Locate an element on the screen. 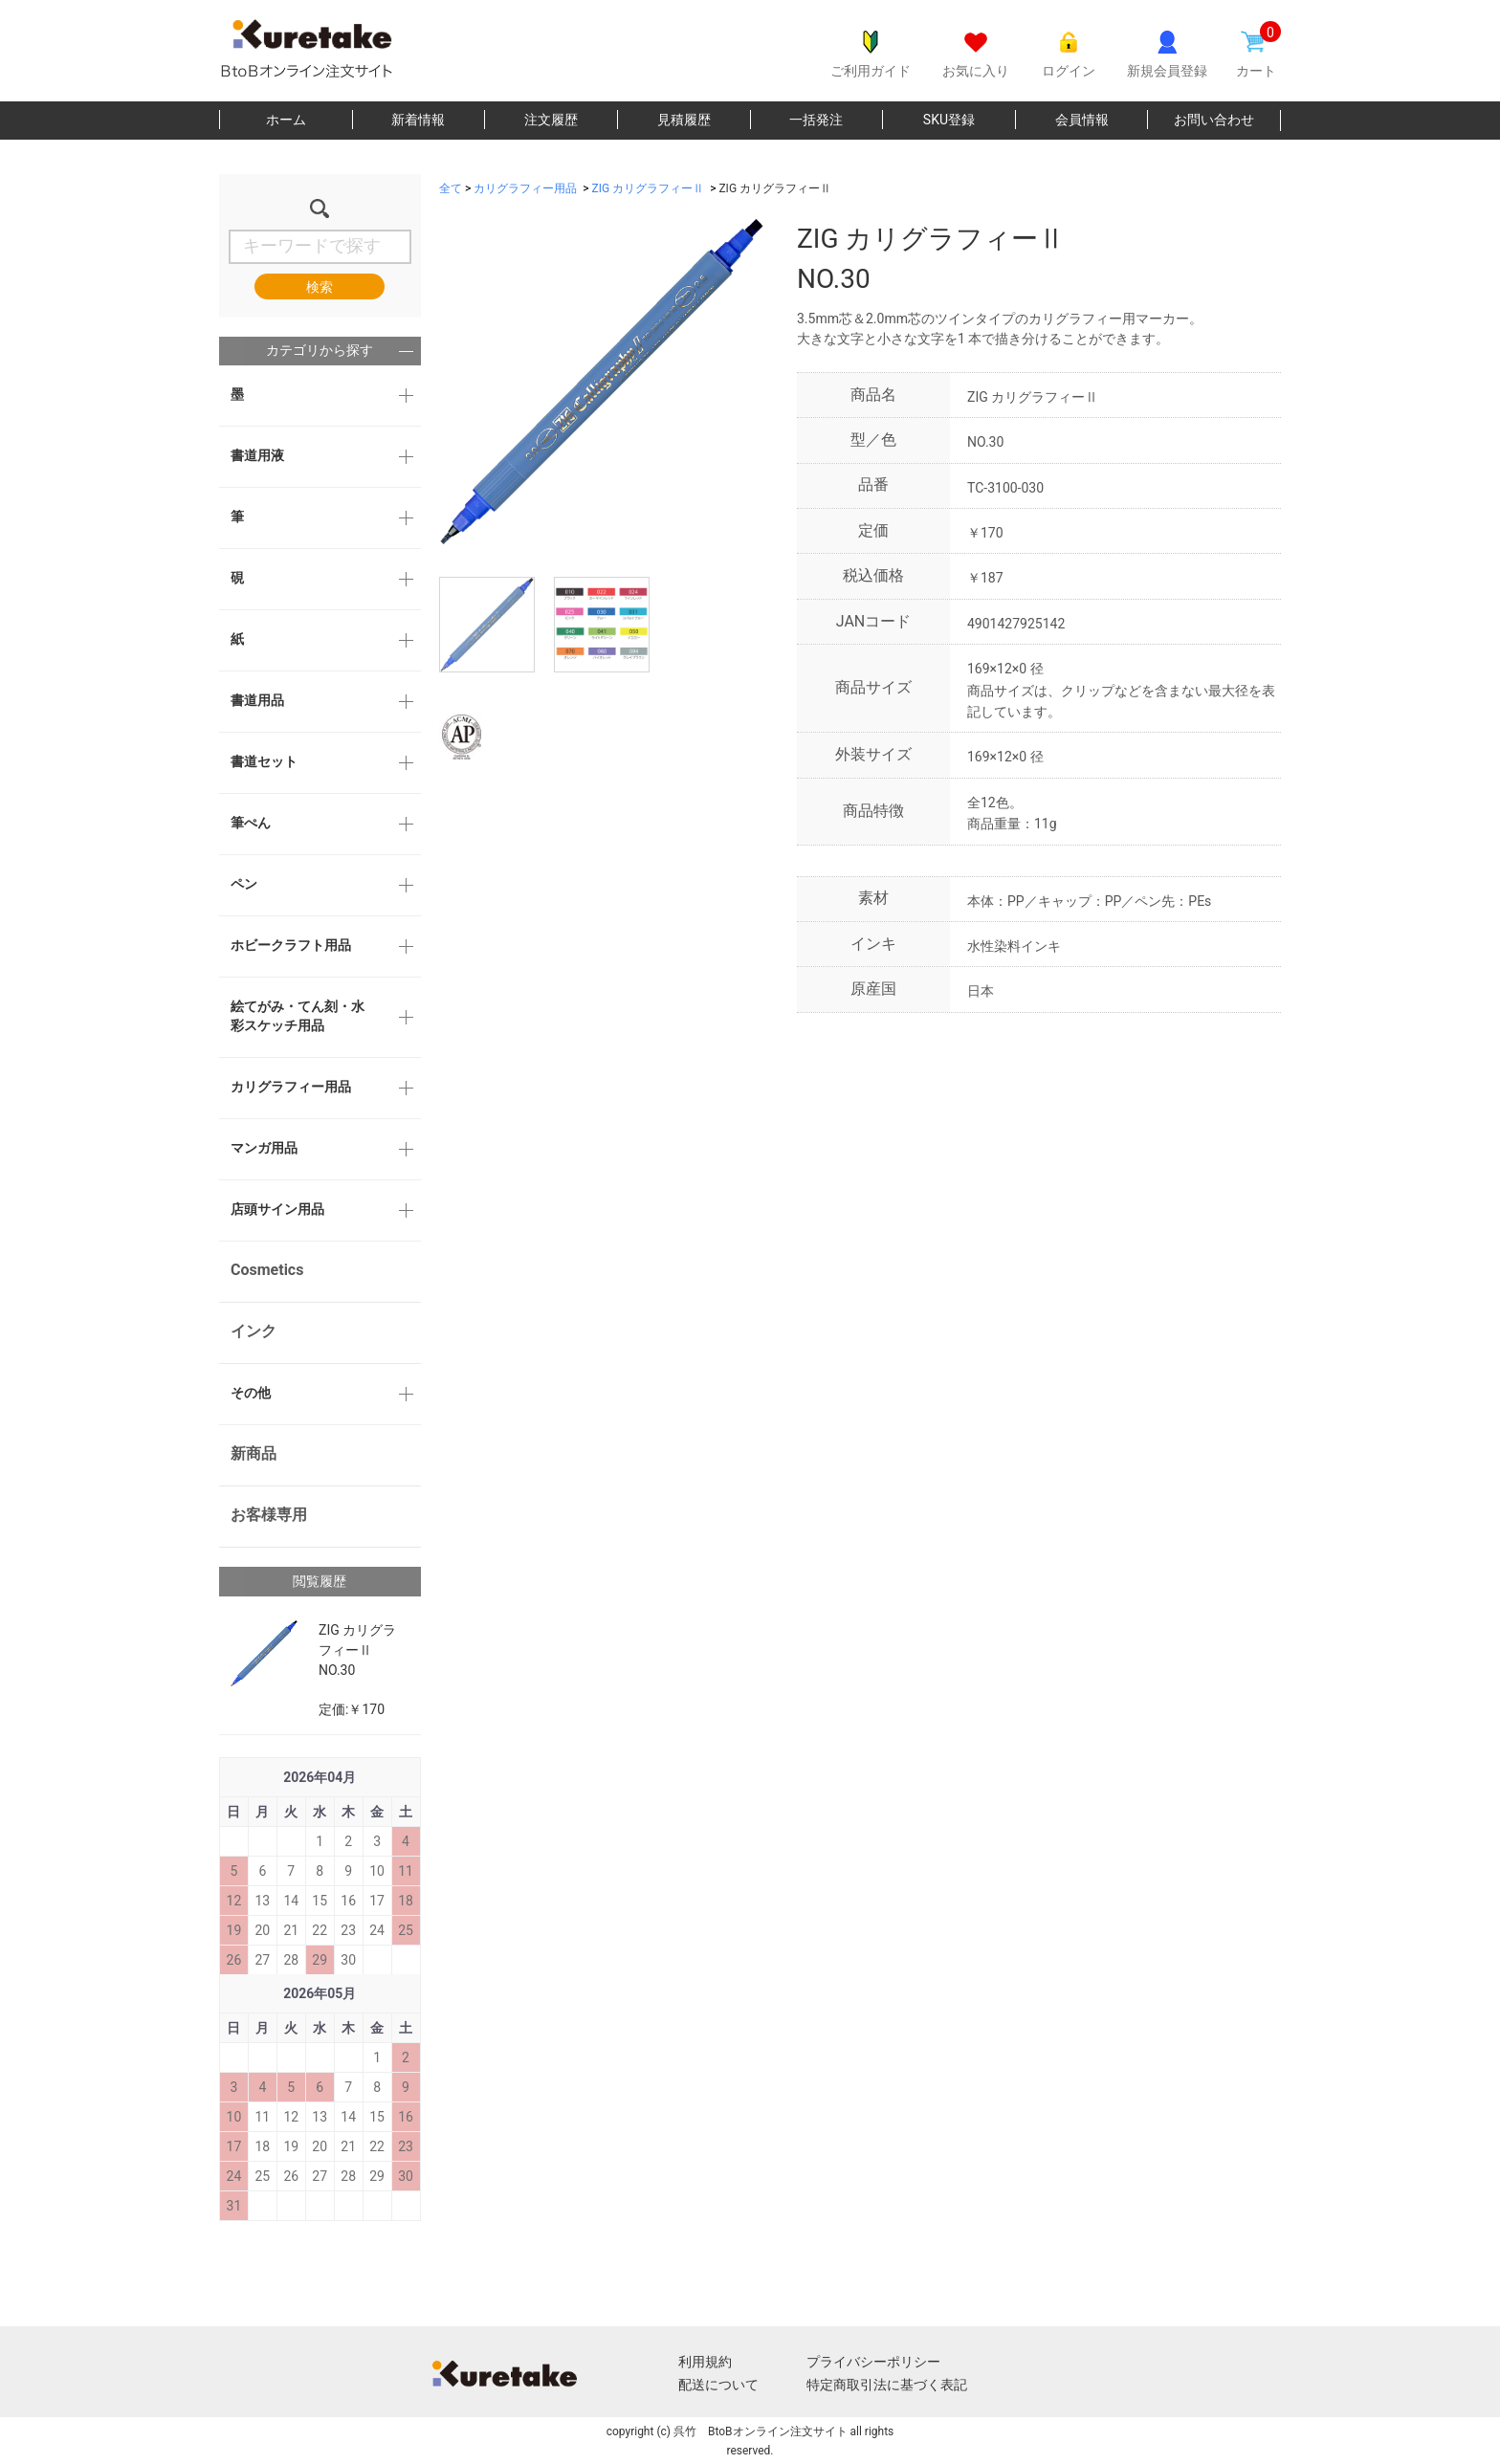  絵てがみ・てん刻・水彩スケッチ用品 is located at coordinates (297, 1016).